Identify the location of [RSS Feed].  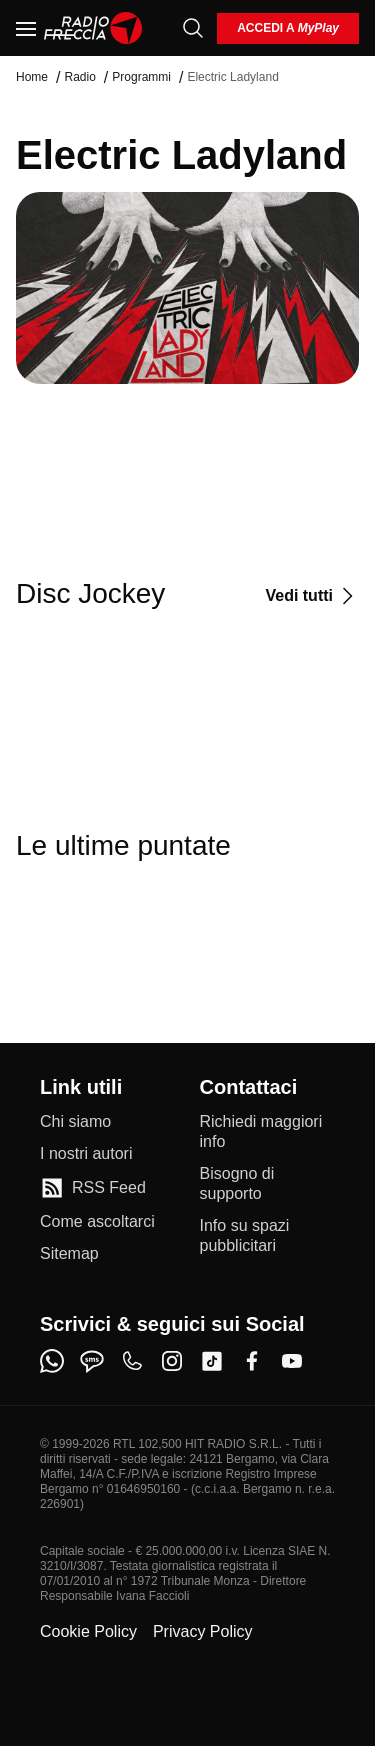
(93, 1188).